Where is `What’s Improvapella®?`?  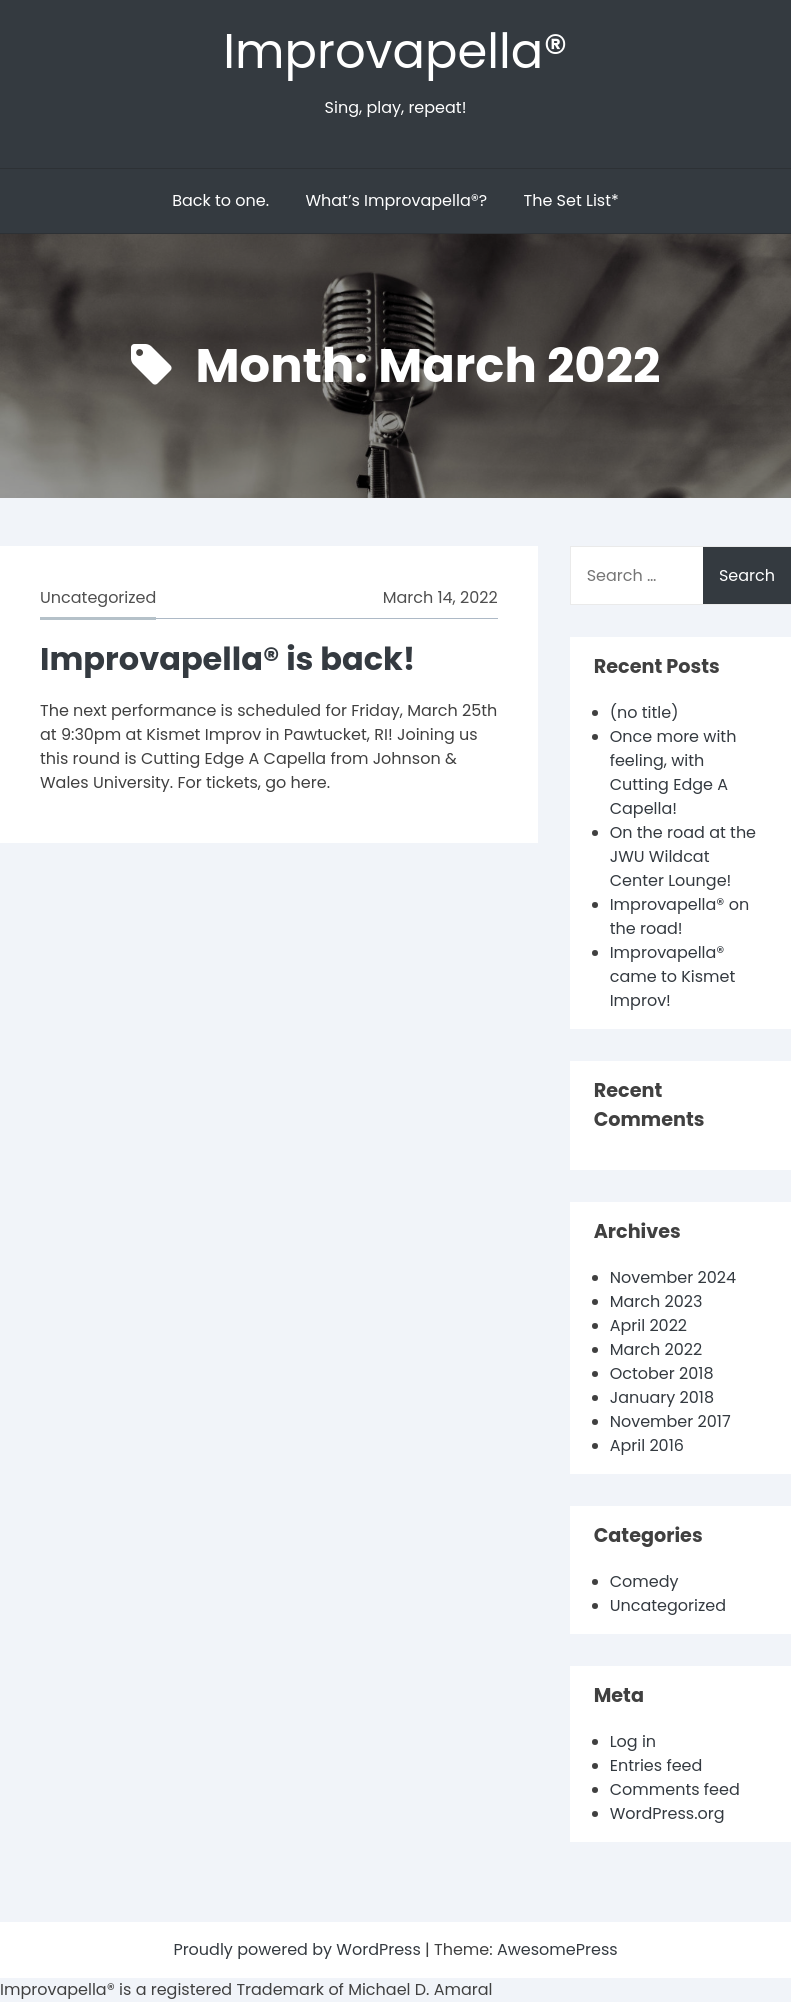 What’s Improvapella®? is located at coordinates (396, 200).